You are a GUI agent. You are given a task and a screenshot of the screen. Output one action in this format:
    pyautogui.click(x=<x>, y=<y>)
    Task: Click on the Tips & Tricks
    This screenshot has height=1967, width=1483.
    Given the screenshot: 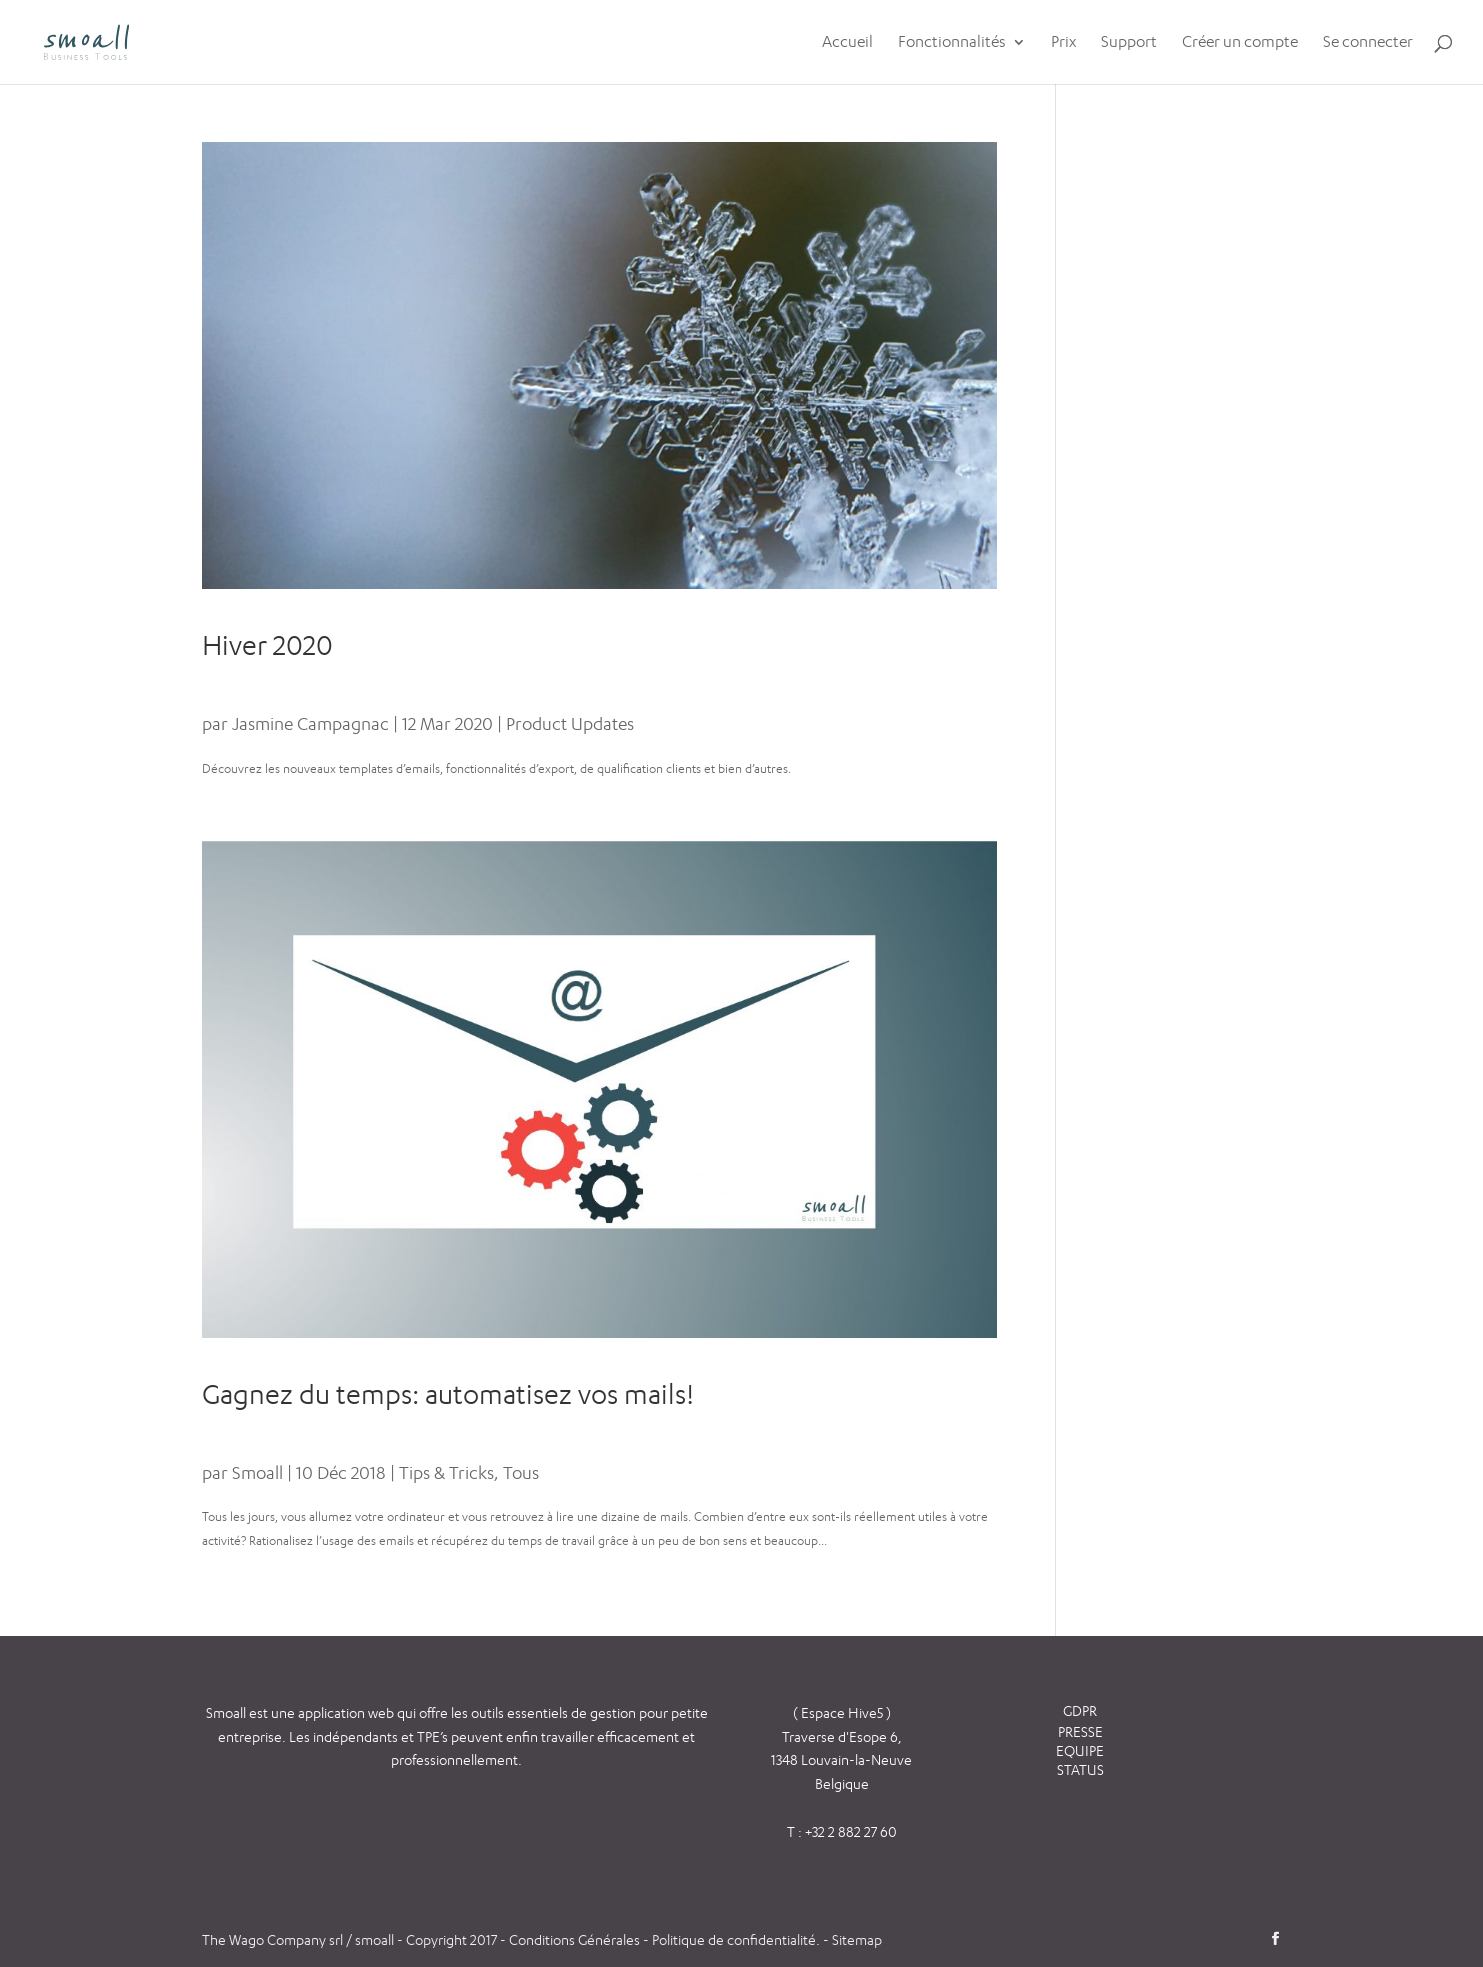 What is the action you would take?
    pyautogui.click(x=446, y=1472)
    